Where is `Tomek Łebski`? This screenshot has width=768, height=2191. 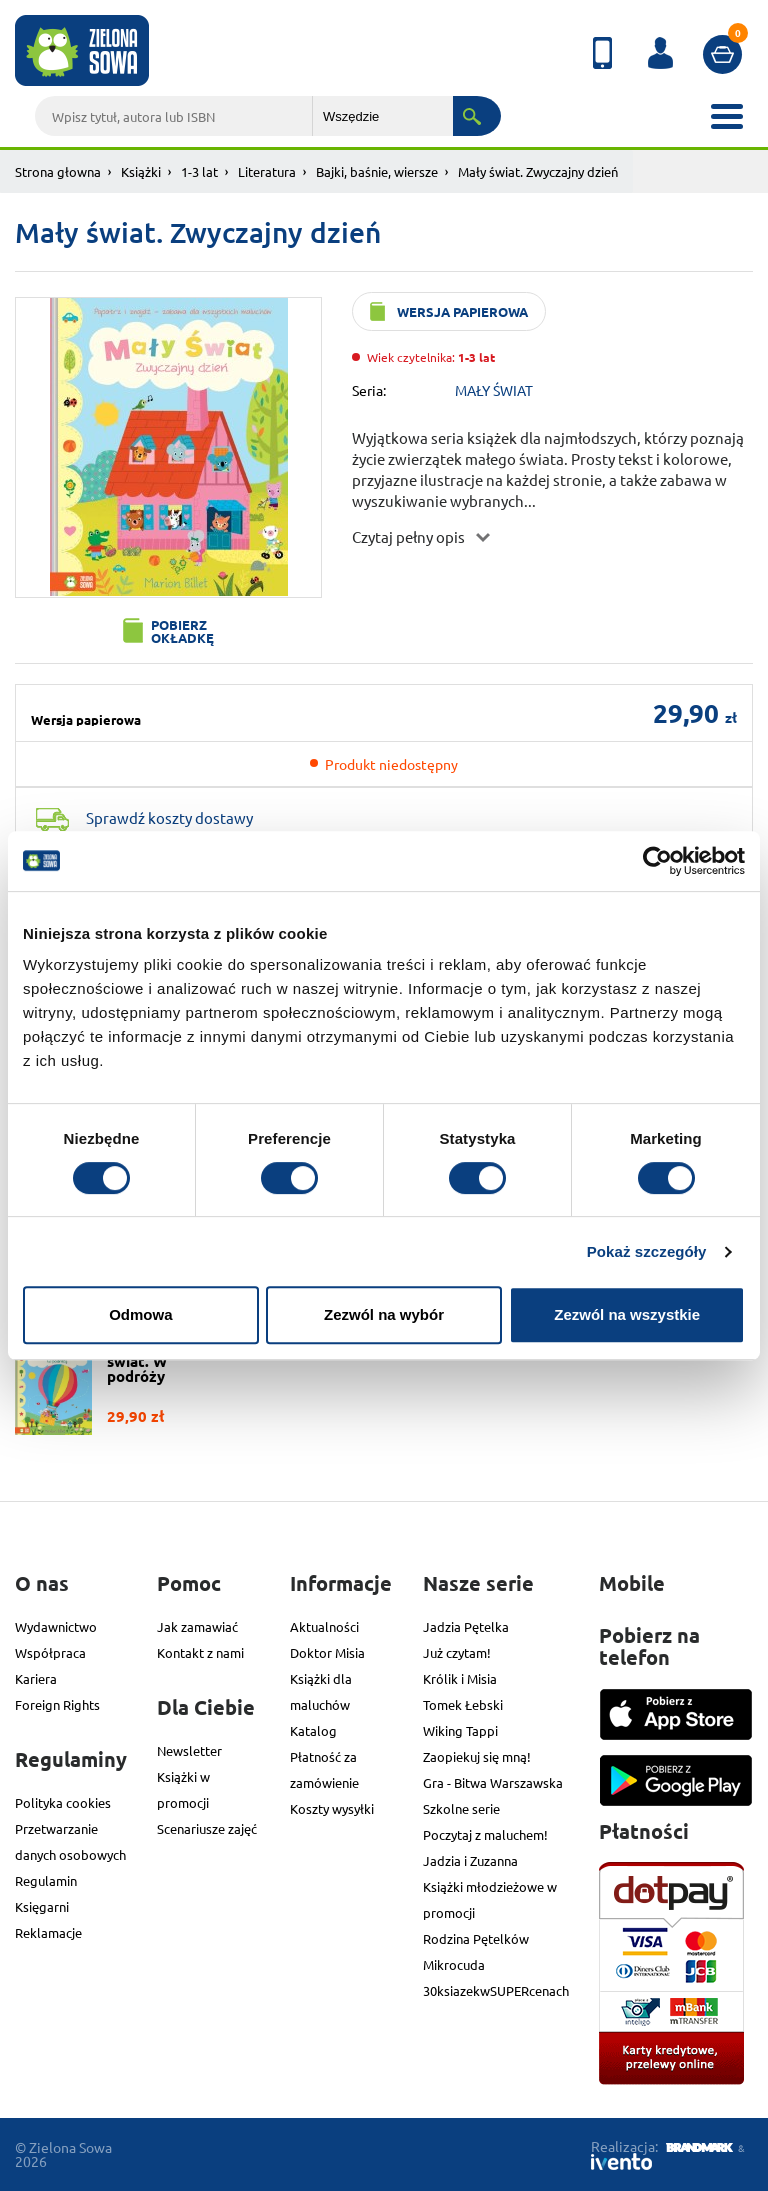 Tomek Łebski is located at coordinates (463, 1704).